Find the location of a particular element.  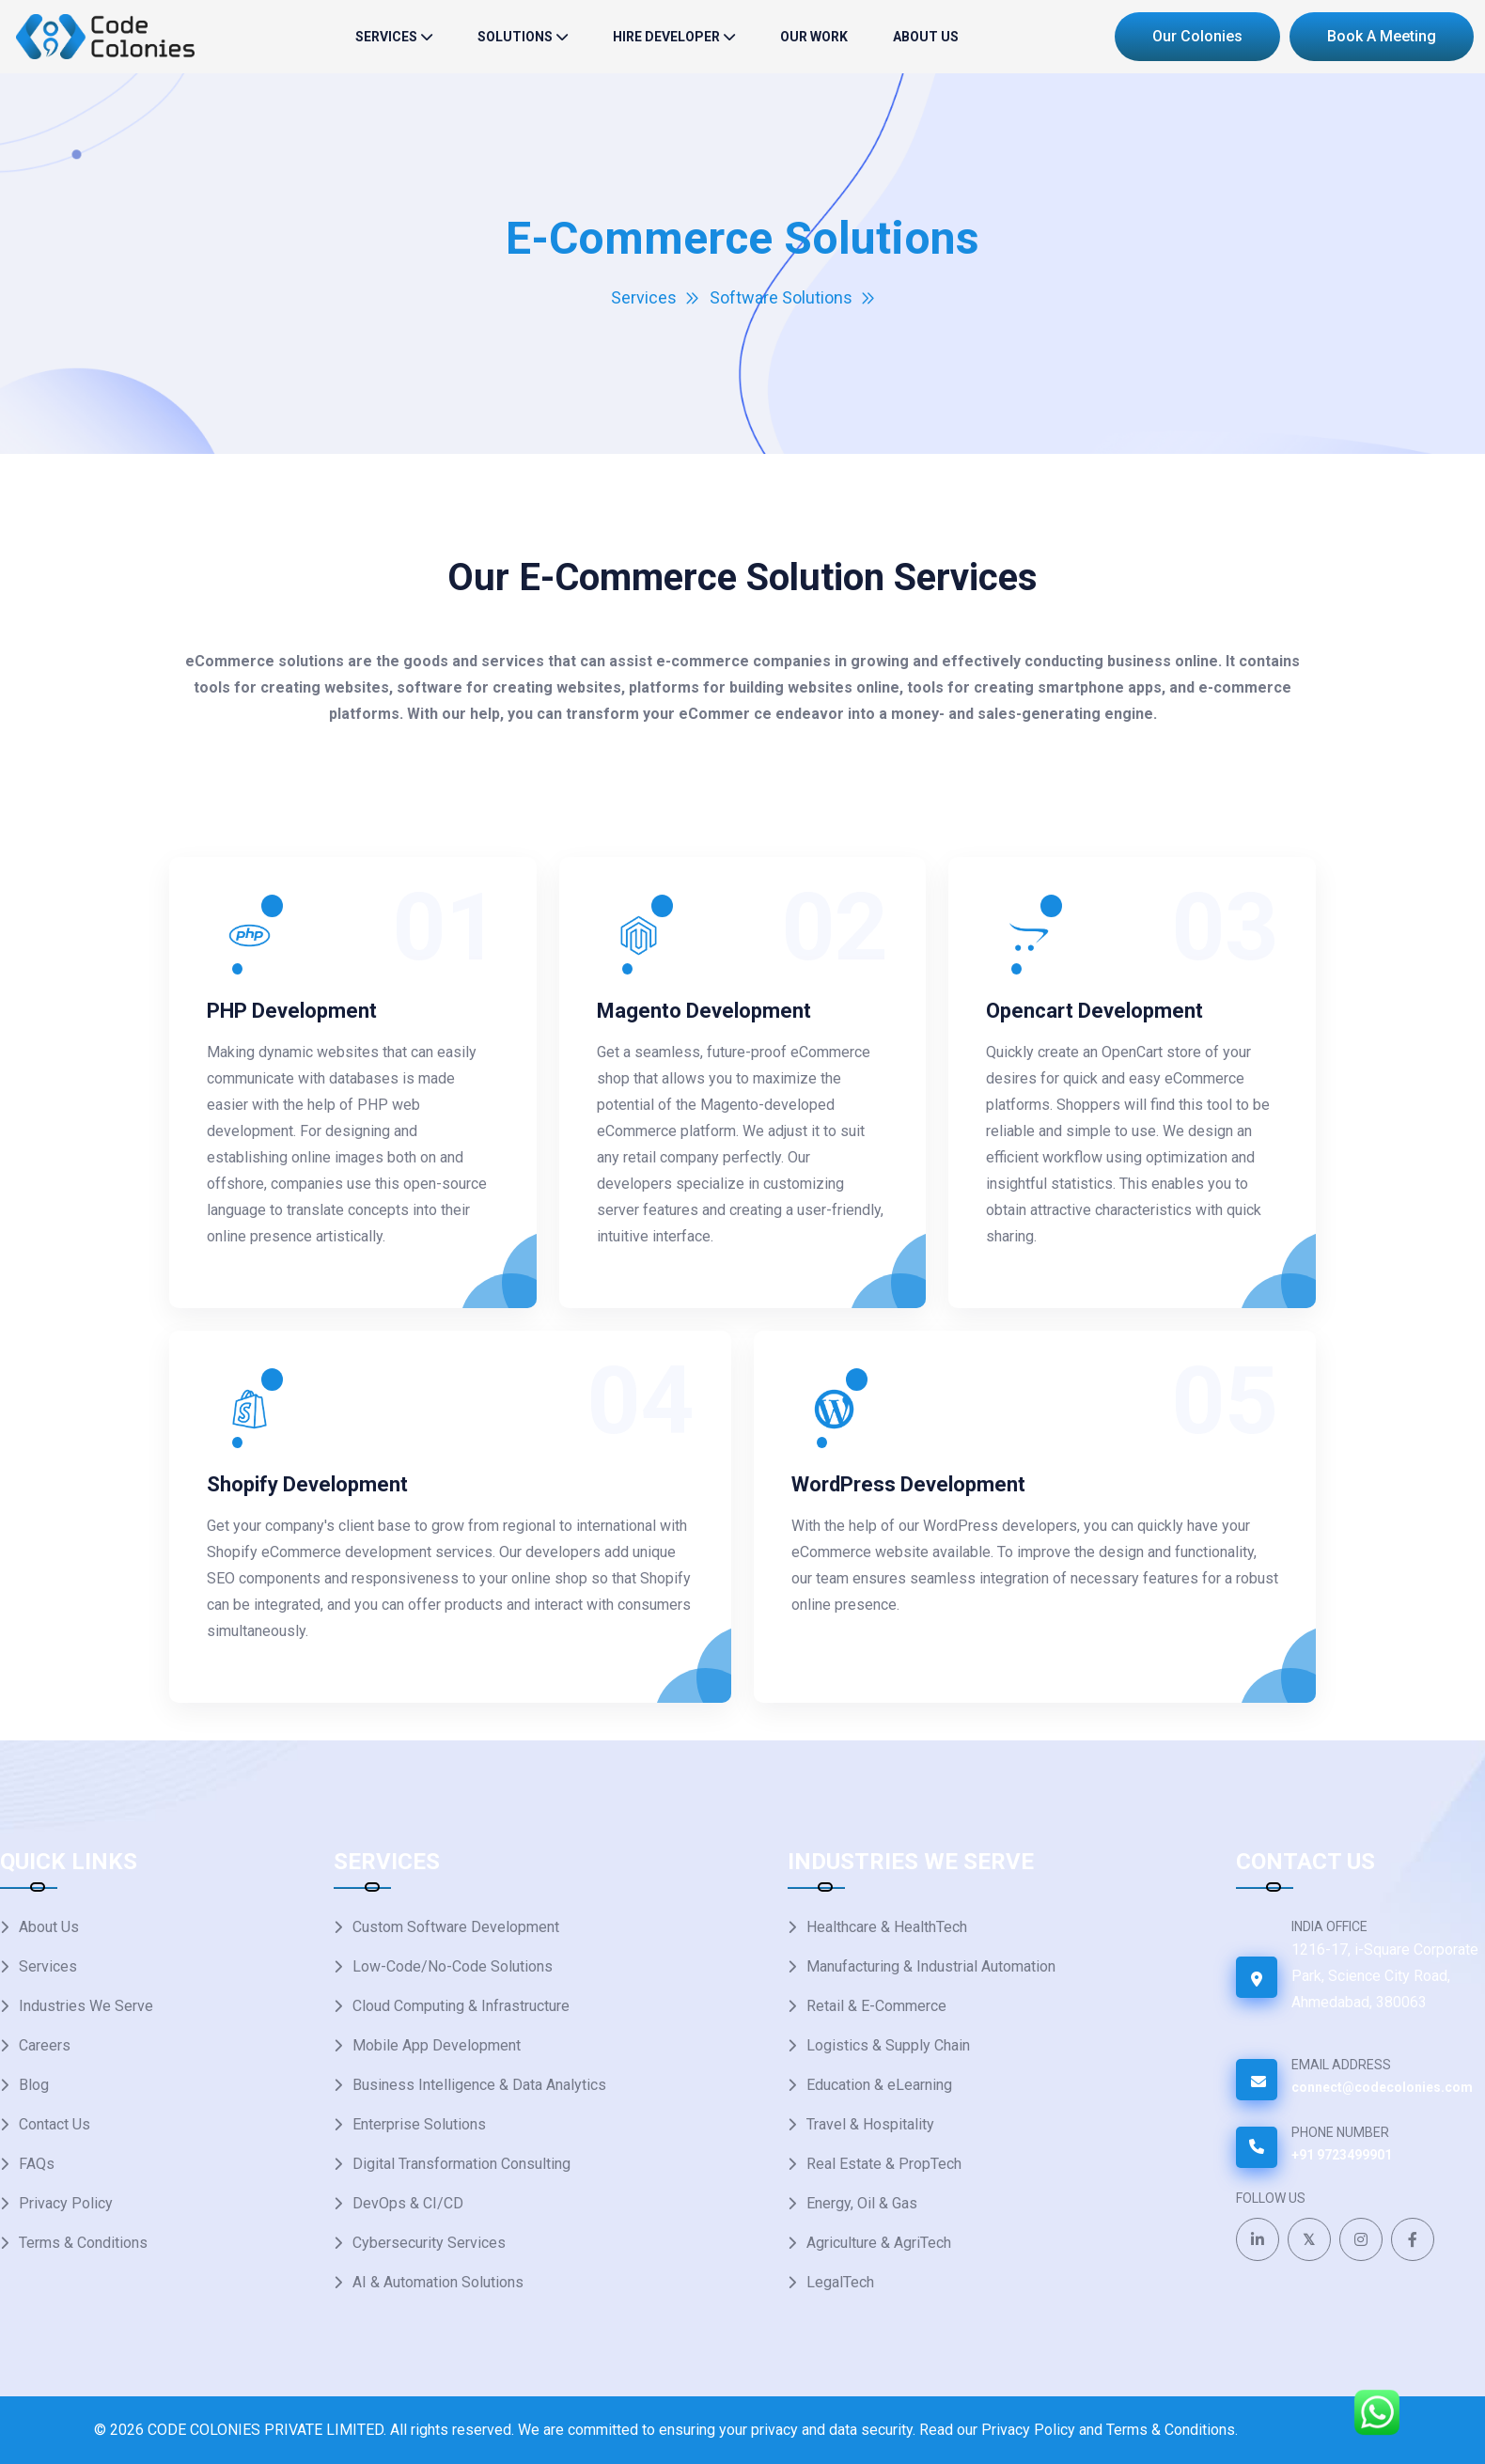

Custom Software Development is located at coordinates (455, 1927).